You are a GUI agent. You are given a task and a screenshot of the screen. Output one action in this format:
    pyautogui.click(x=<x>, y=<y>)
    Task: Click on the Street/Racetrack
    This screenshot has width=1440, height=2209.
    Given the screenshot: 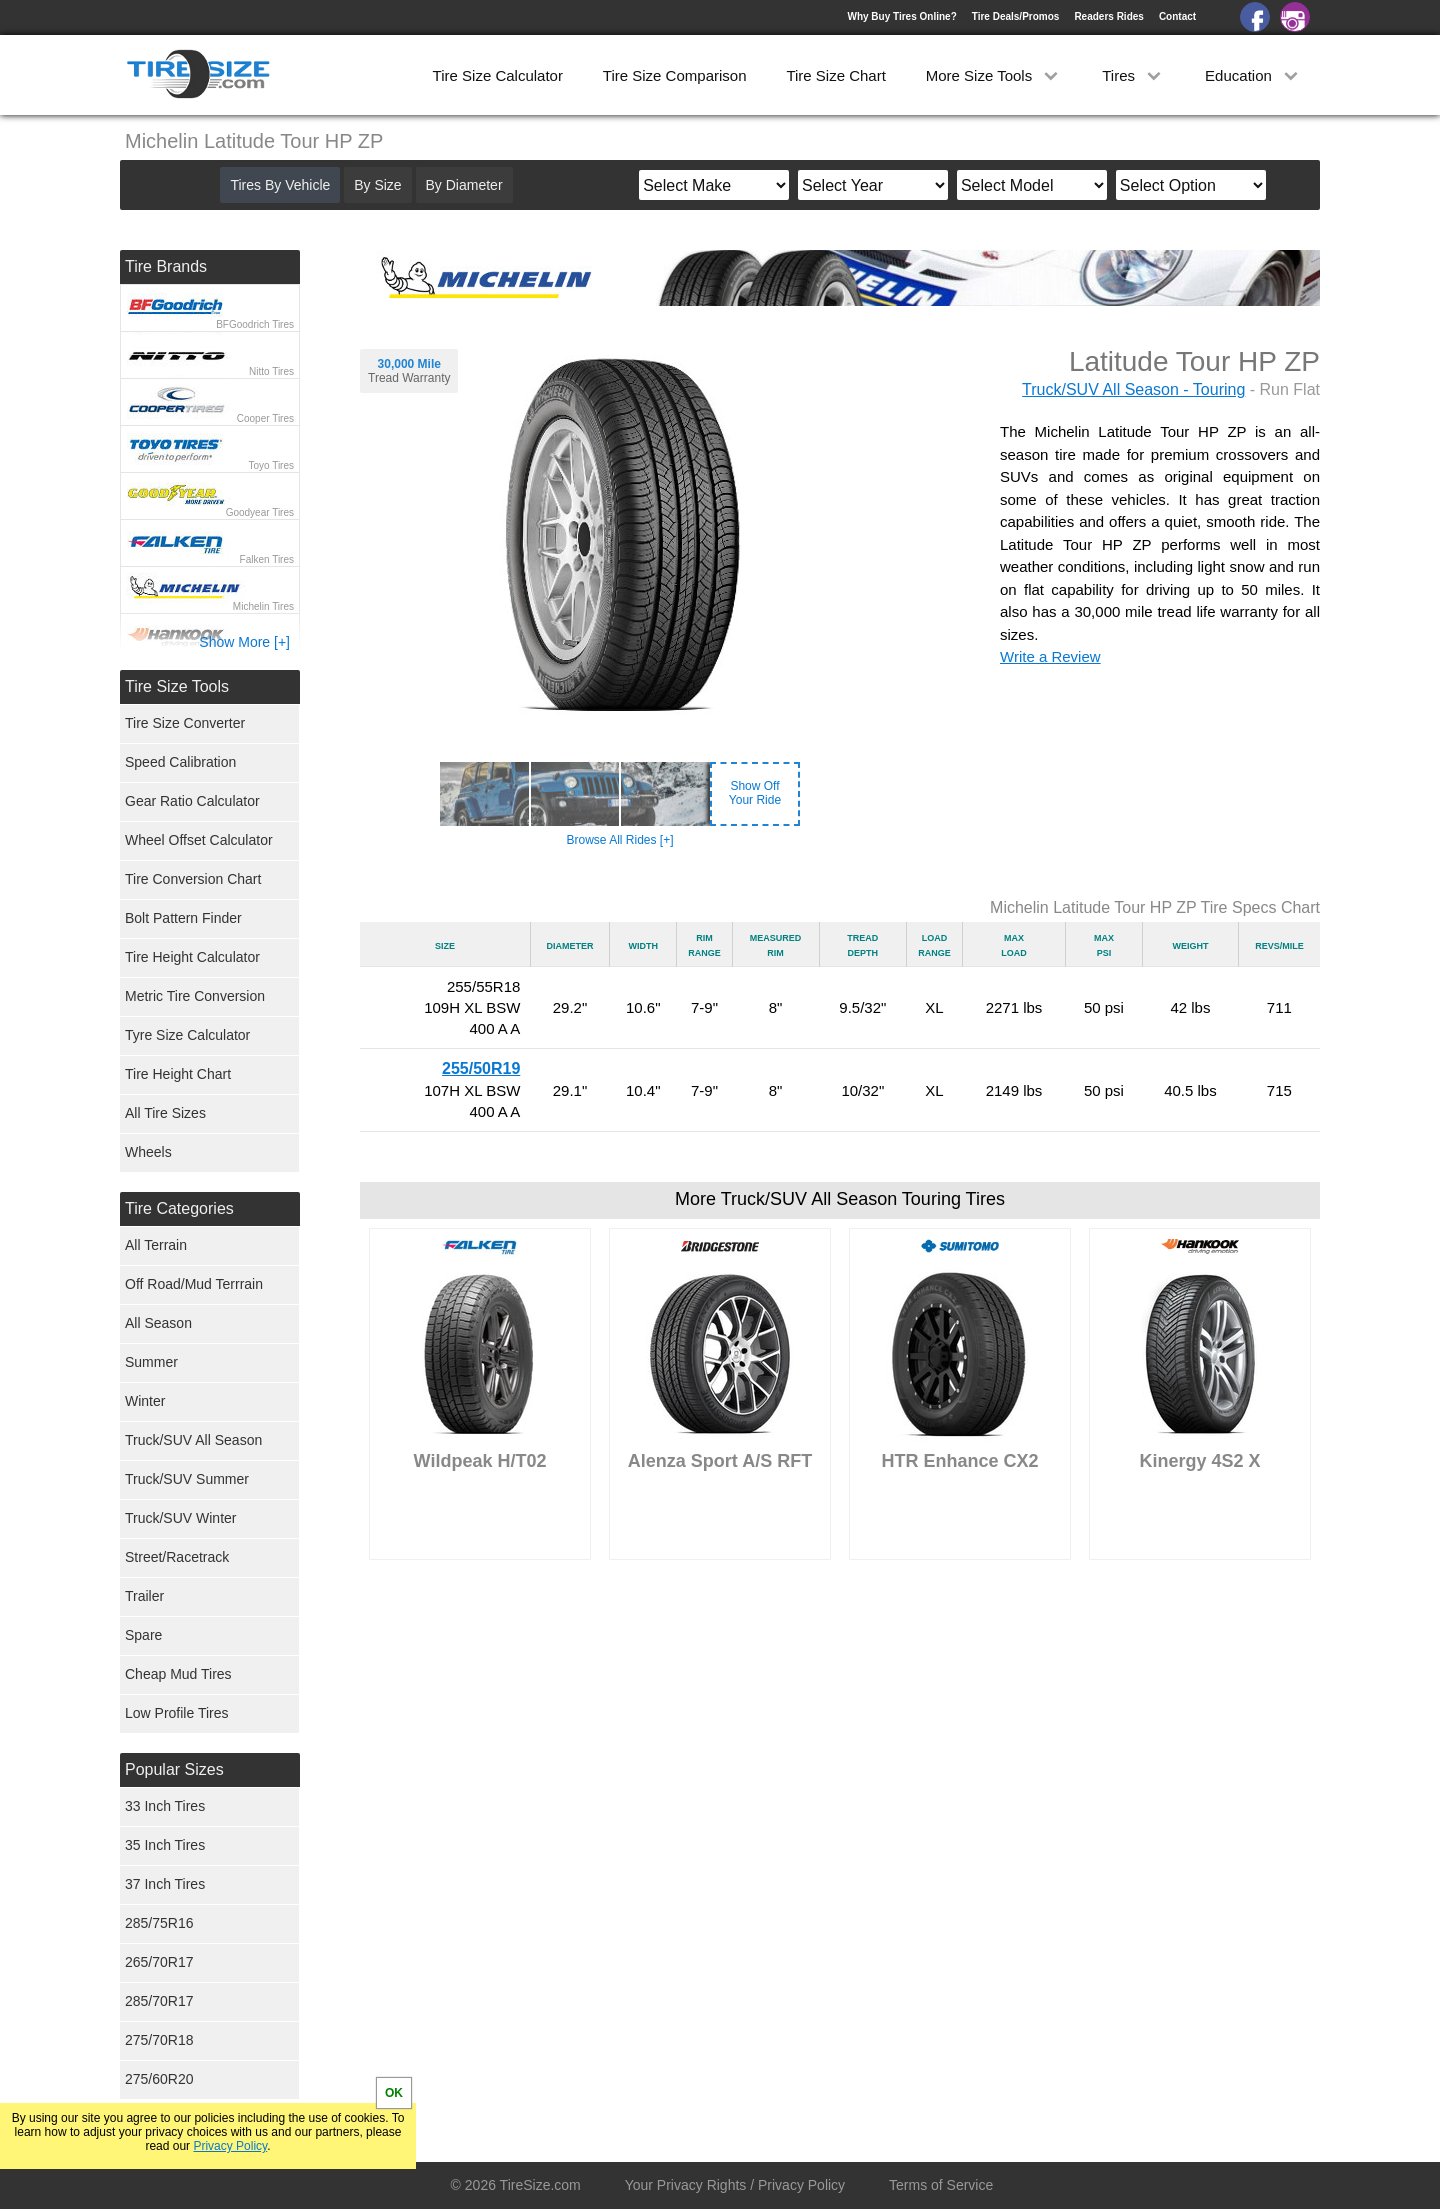 What is the action you would take?
    pyautogui.click(x=177, y=1557)
    